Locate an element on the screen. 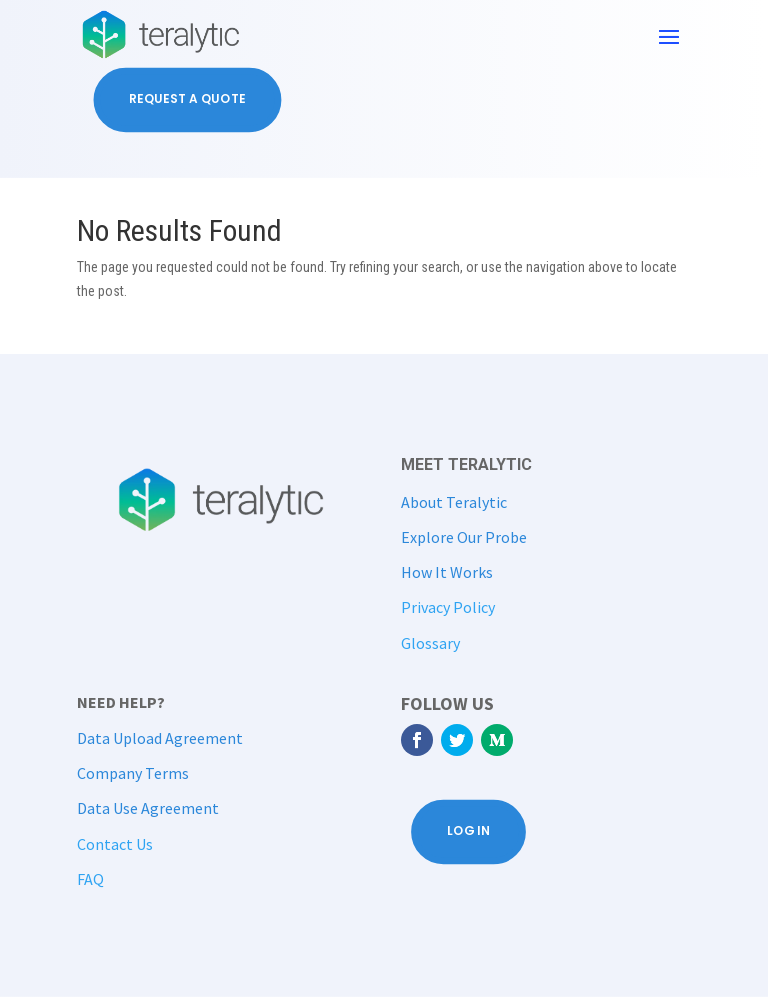  FAQ is located at coordinates (90, 879).